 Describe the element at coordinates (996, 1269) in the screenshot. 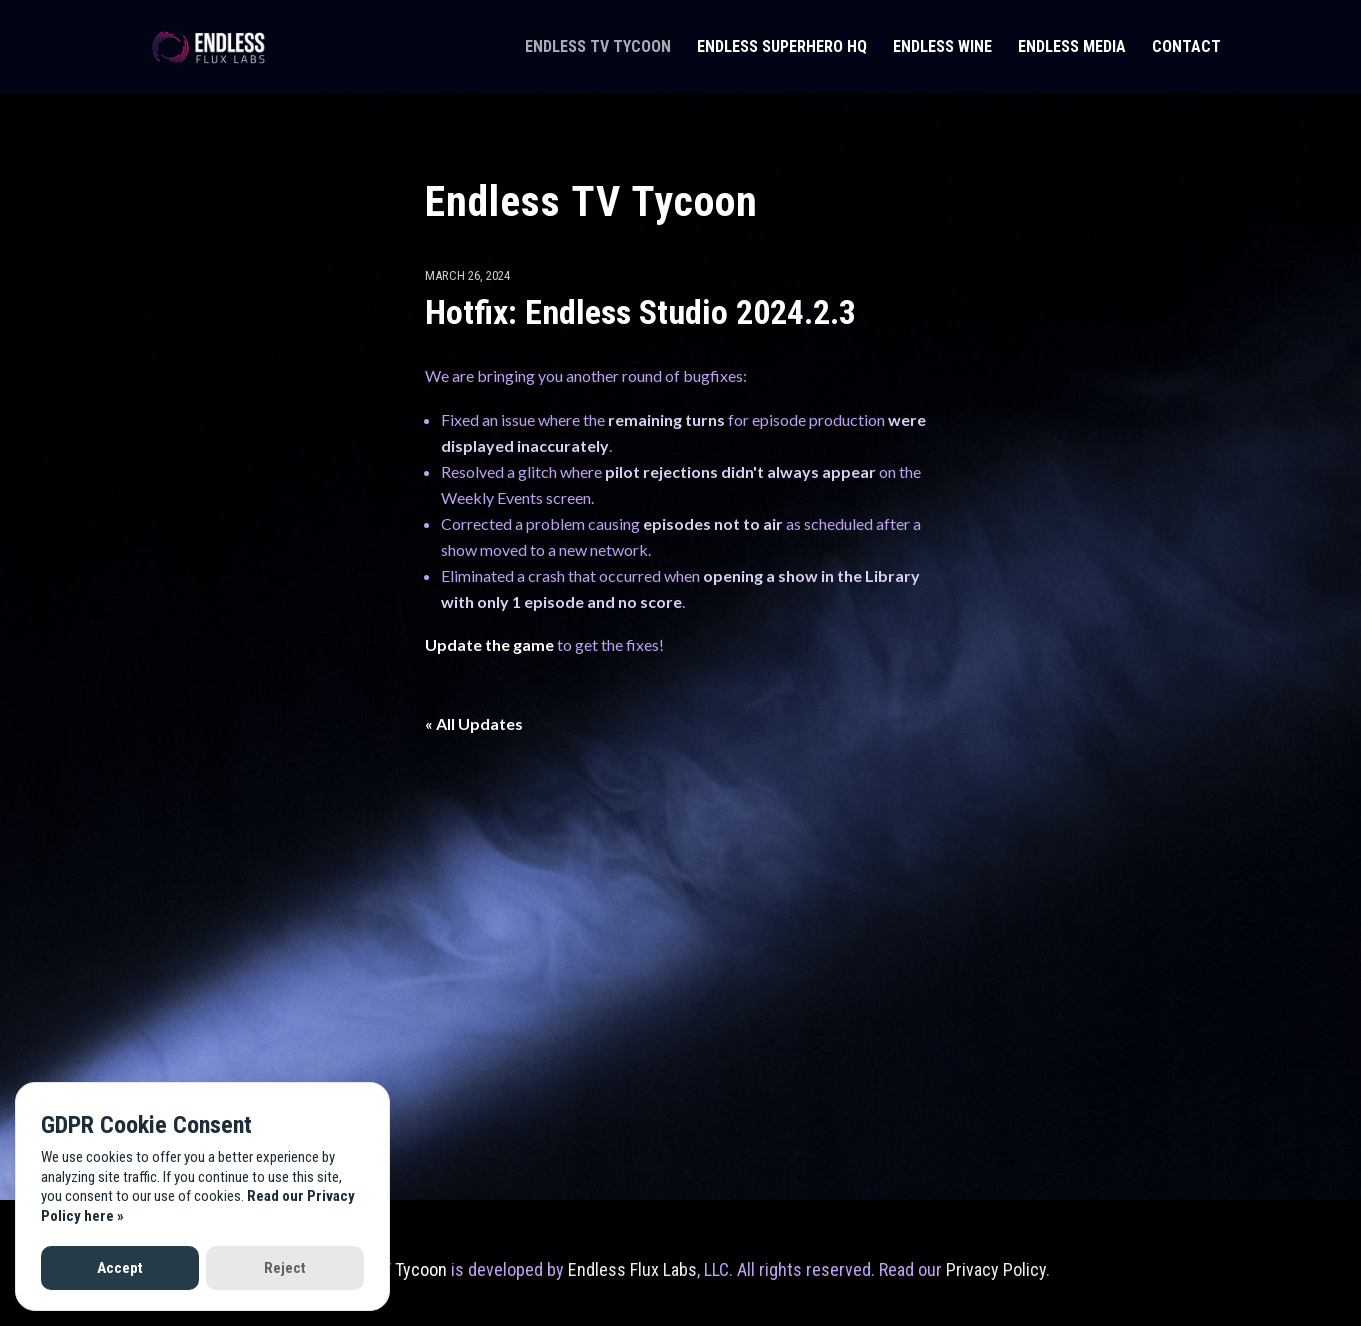

I see `Privacy Policy` at that location.